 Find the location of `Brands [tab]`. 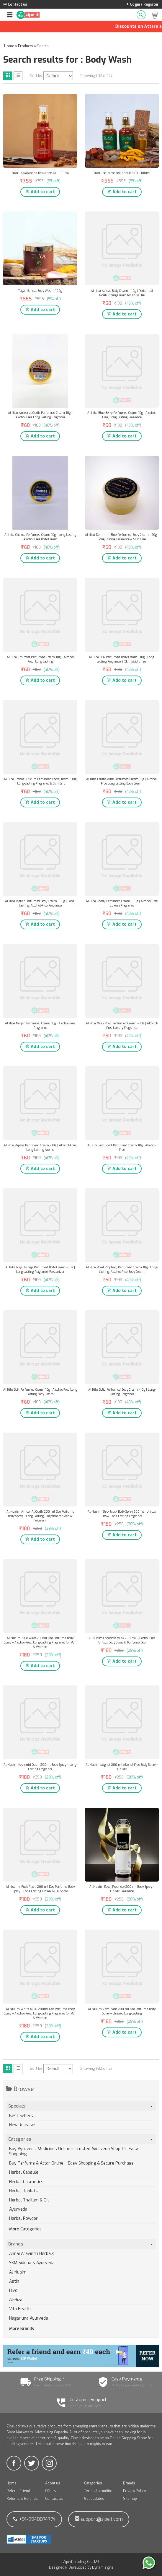

Brands [tab] is located at coordinates (80, 2244).